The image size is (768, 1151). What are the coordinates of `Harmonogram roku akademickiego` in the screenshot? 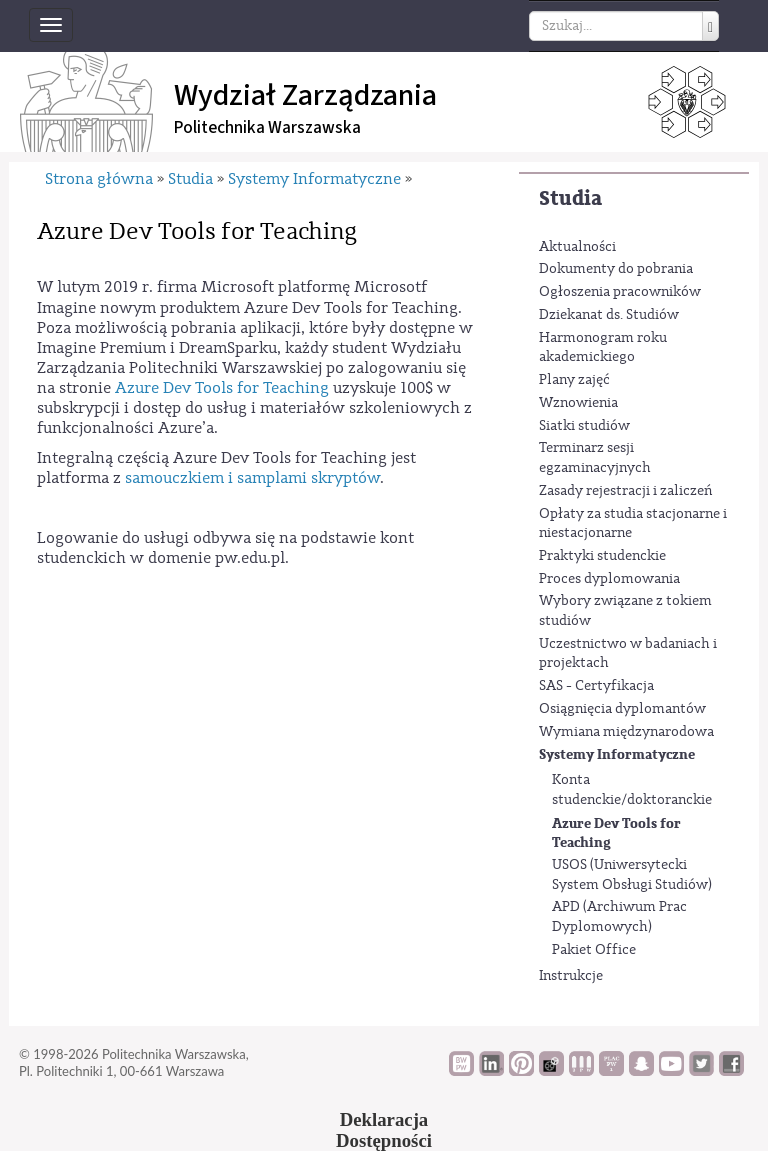 It's located at (603, 348).